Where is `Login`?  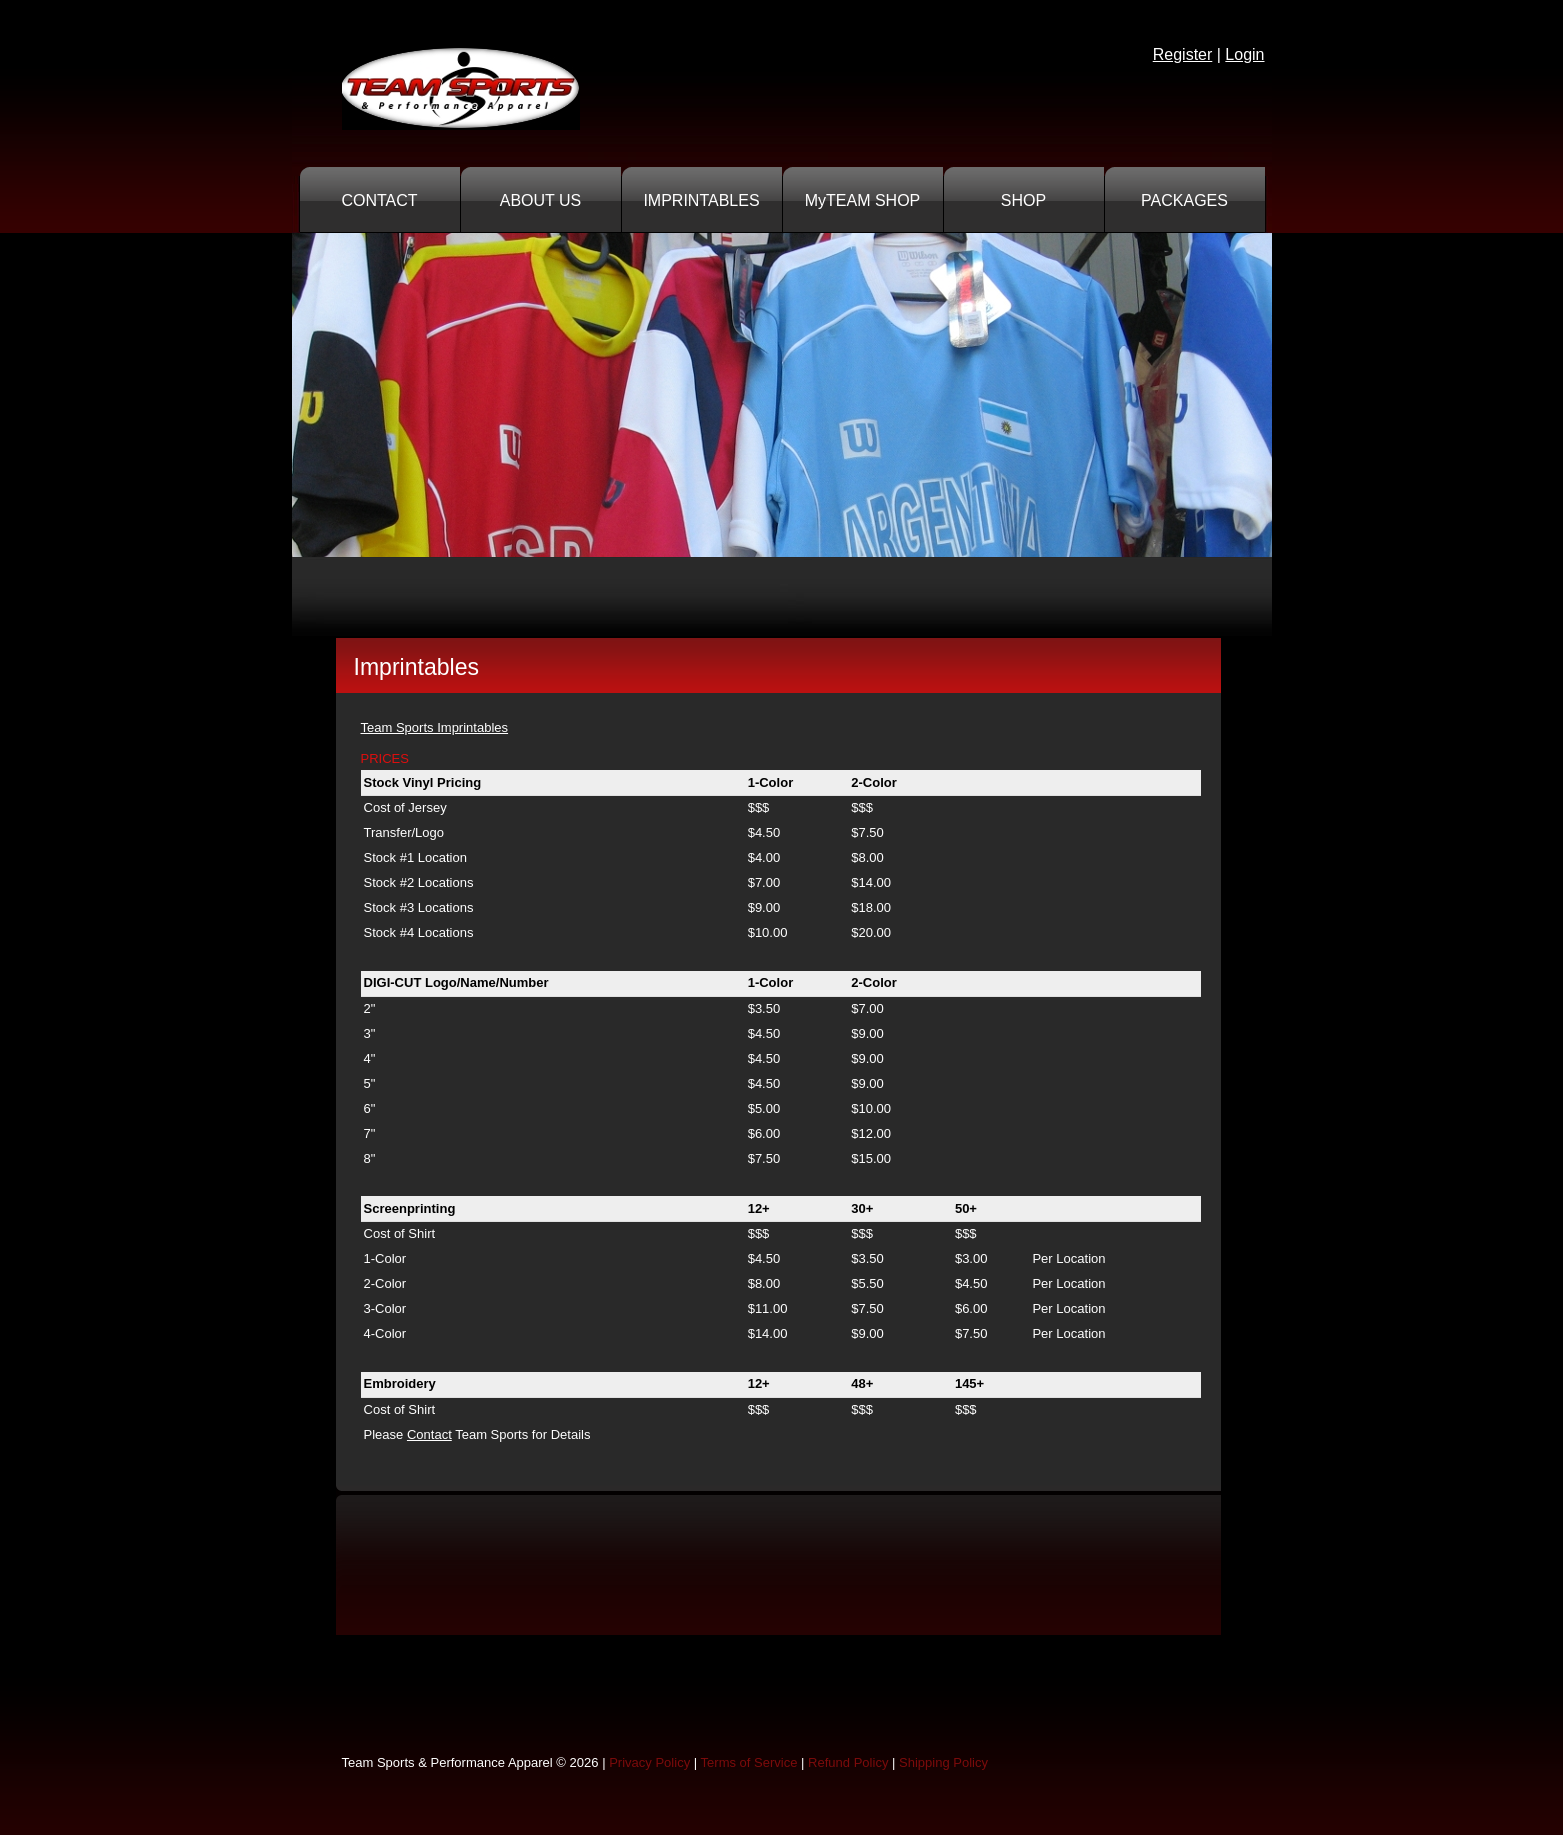 Login is located at coordinates (1244, 54).